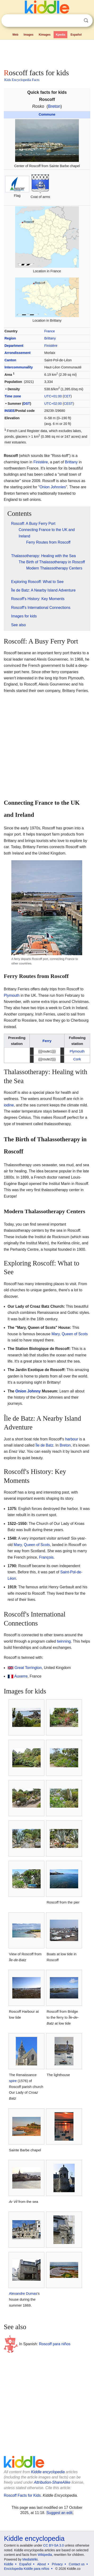  I want to click on harbour, so click(71, 1439).